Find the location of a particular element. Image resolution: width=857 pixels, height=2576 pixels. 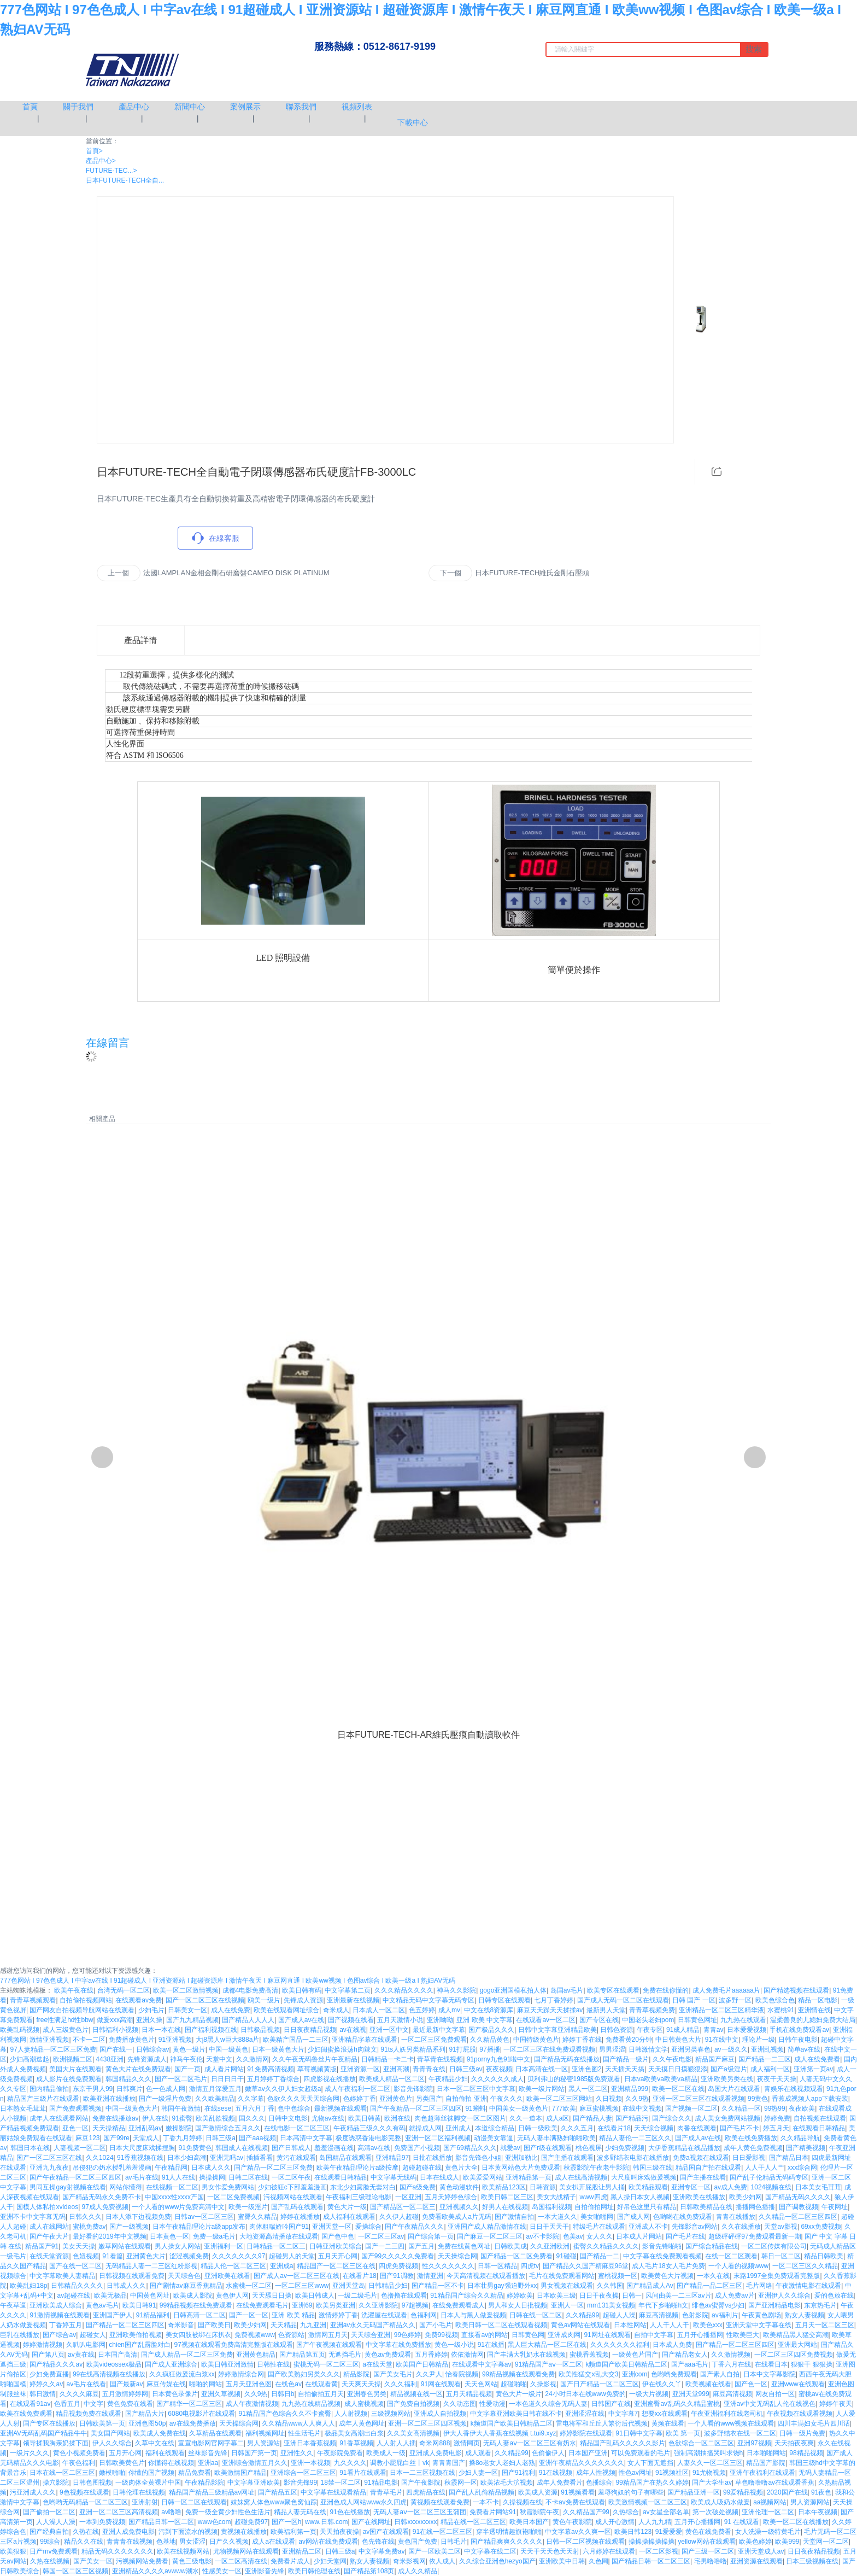

依依激情网 is located at coordinates (467, 2354).